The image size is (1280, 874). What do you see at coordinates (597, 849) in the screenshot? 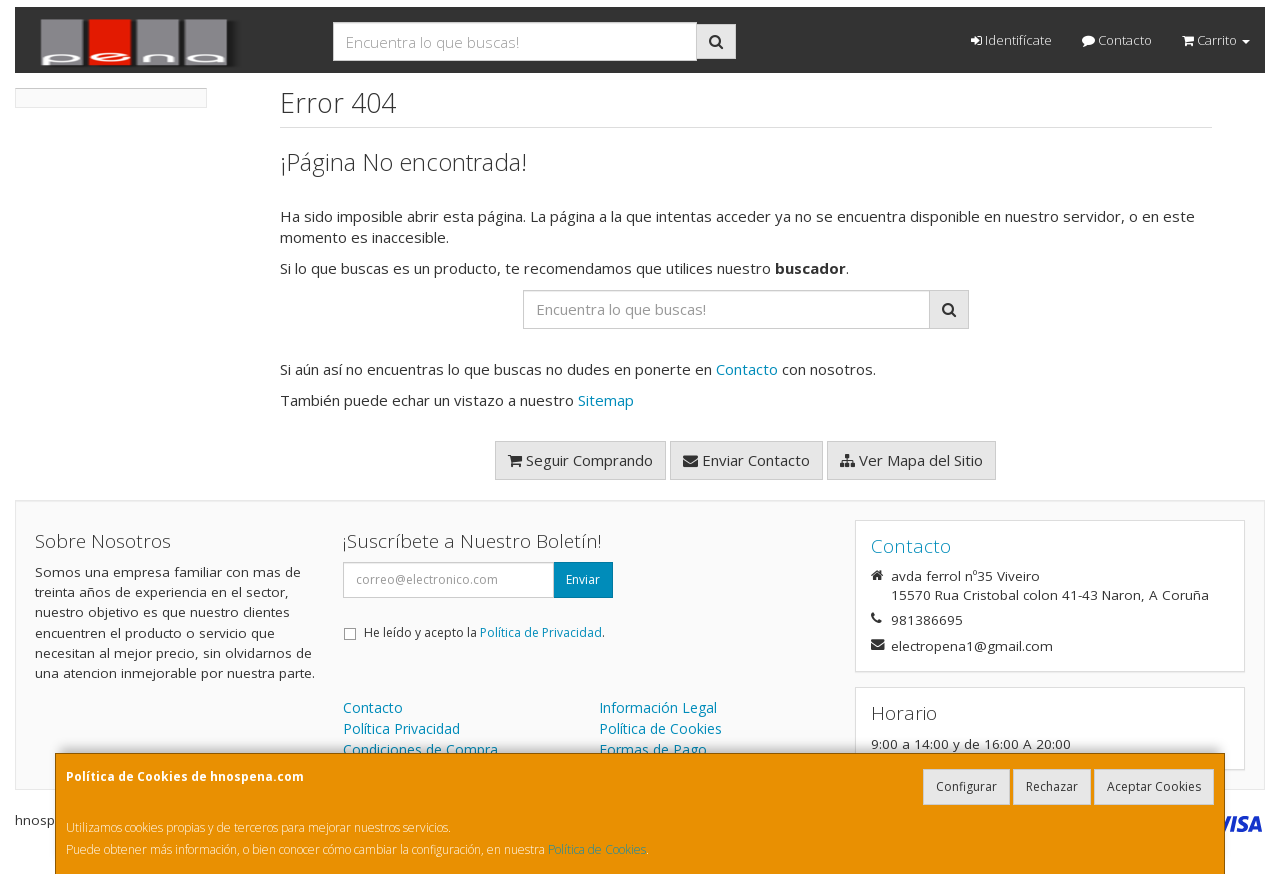
I see `Política de Cookies` at bounding box center [597, 849].